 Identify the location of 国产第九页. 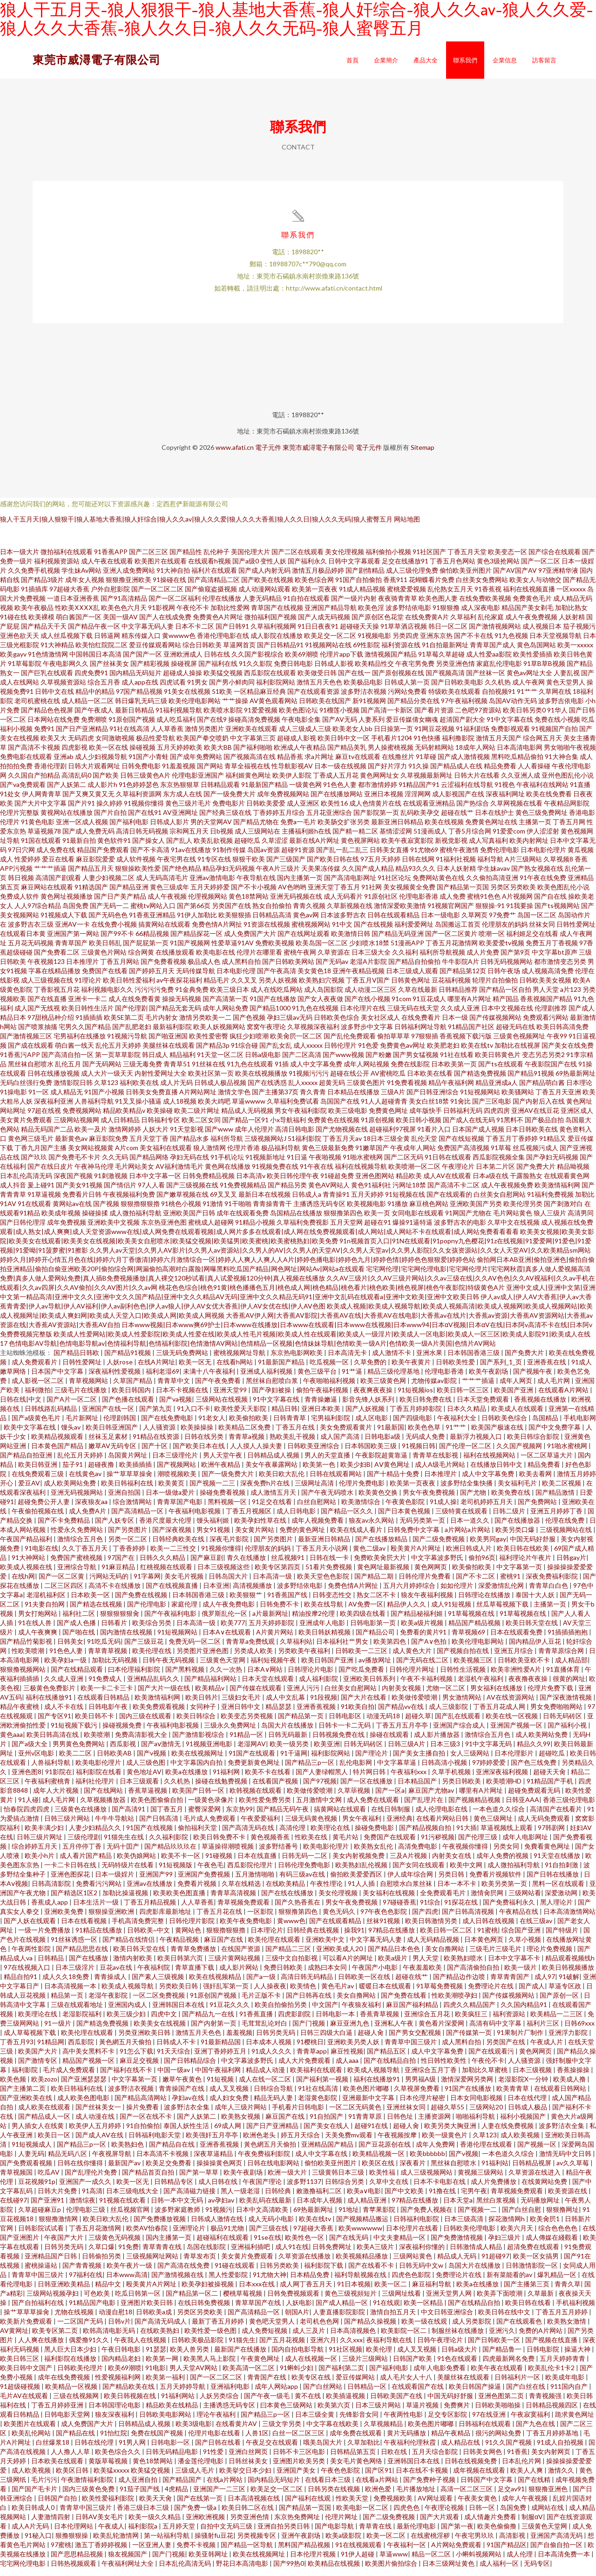
(156, 1416).